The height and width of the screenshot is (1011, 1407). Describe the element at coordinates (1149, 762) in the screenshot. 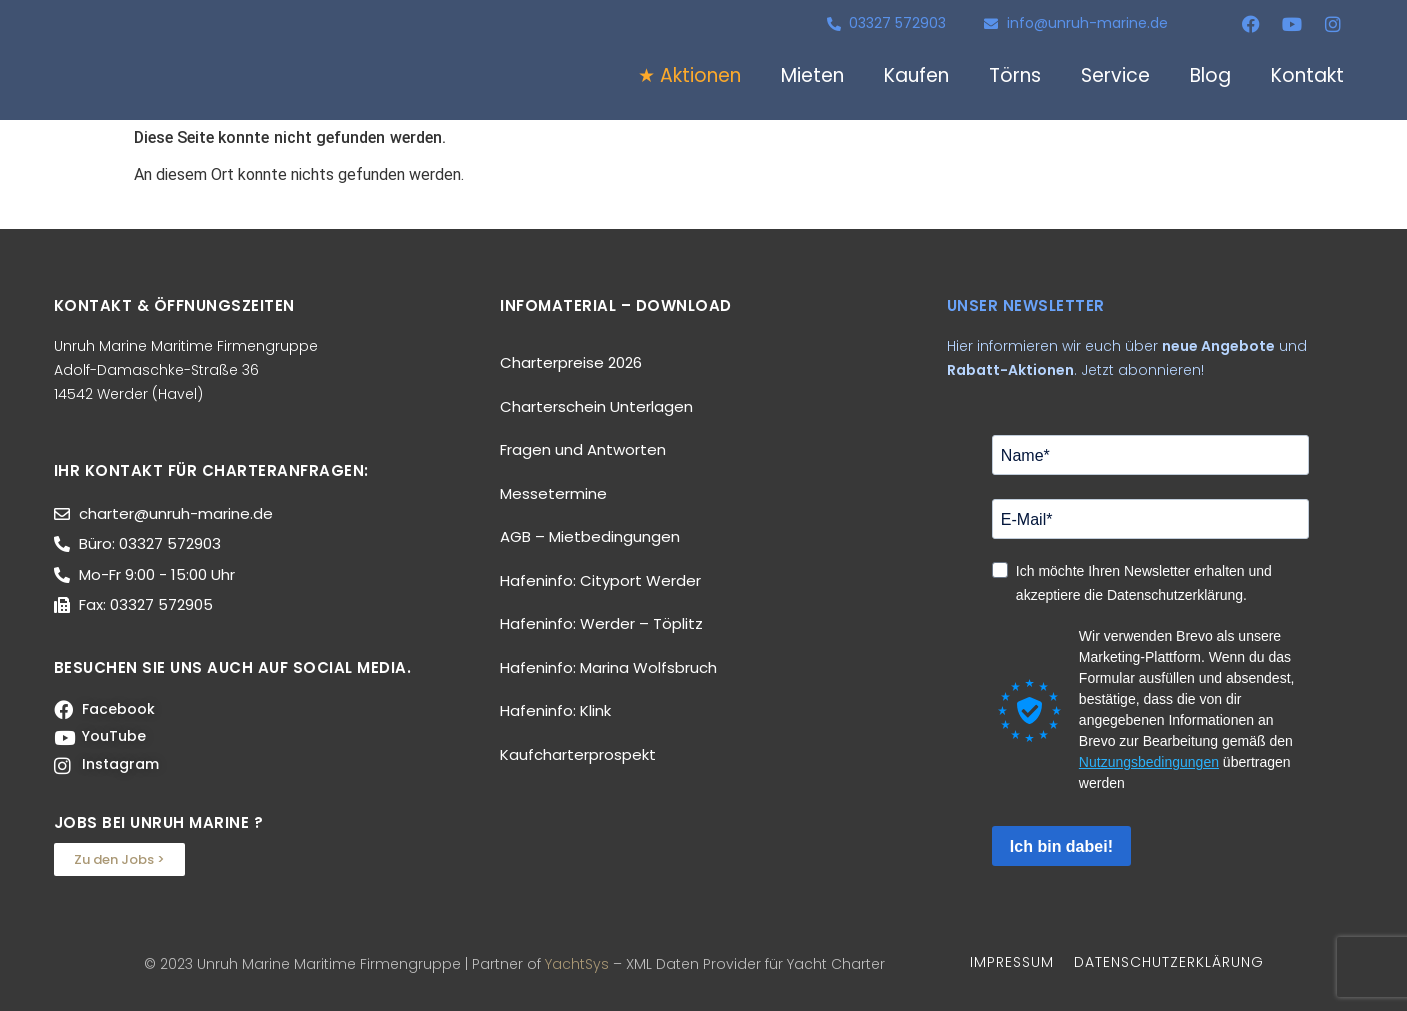

I see `Nutzungsbedingungen` at that location.